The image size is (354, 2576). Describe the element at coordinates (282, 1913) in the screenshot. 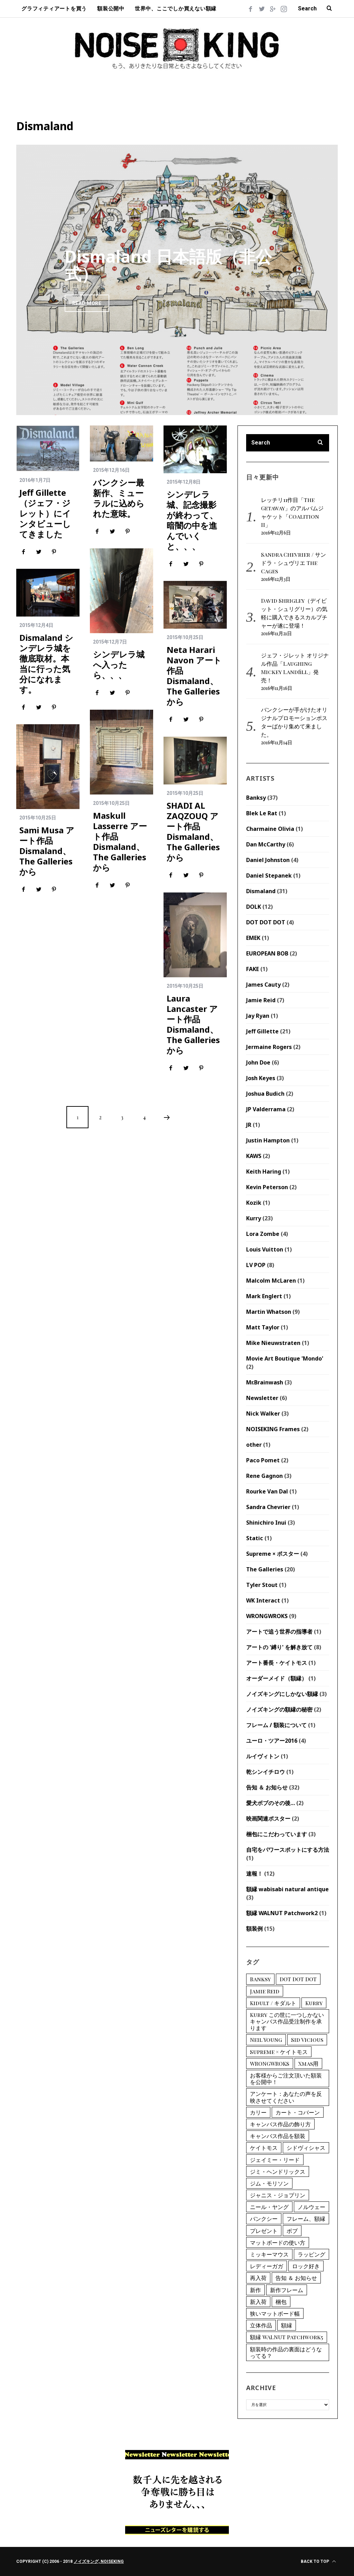

I see `額縁 WALNUT Patchwork2` at that location.